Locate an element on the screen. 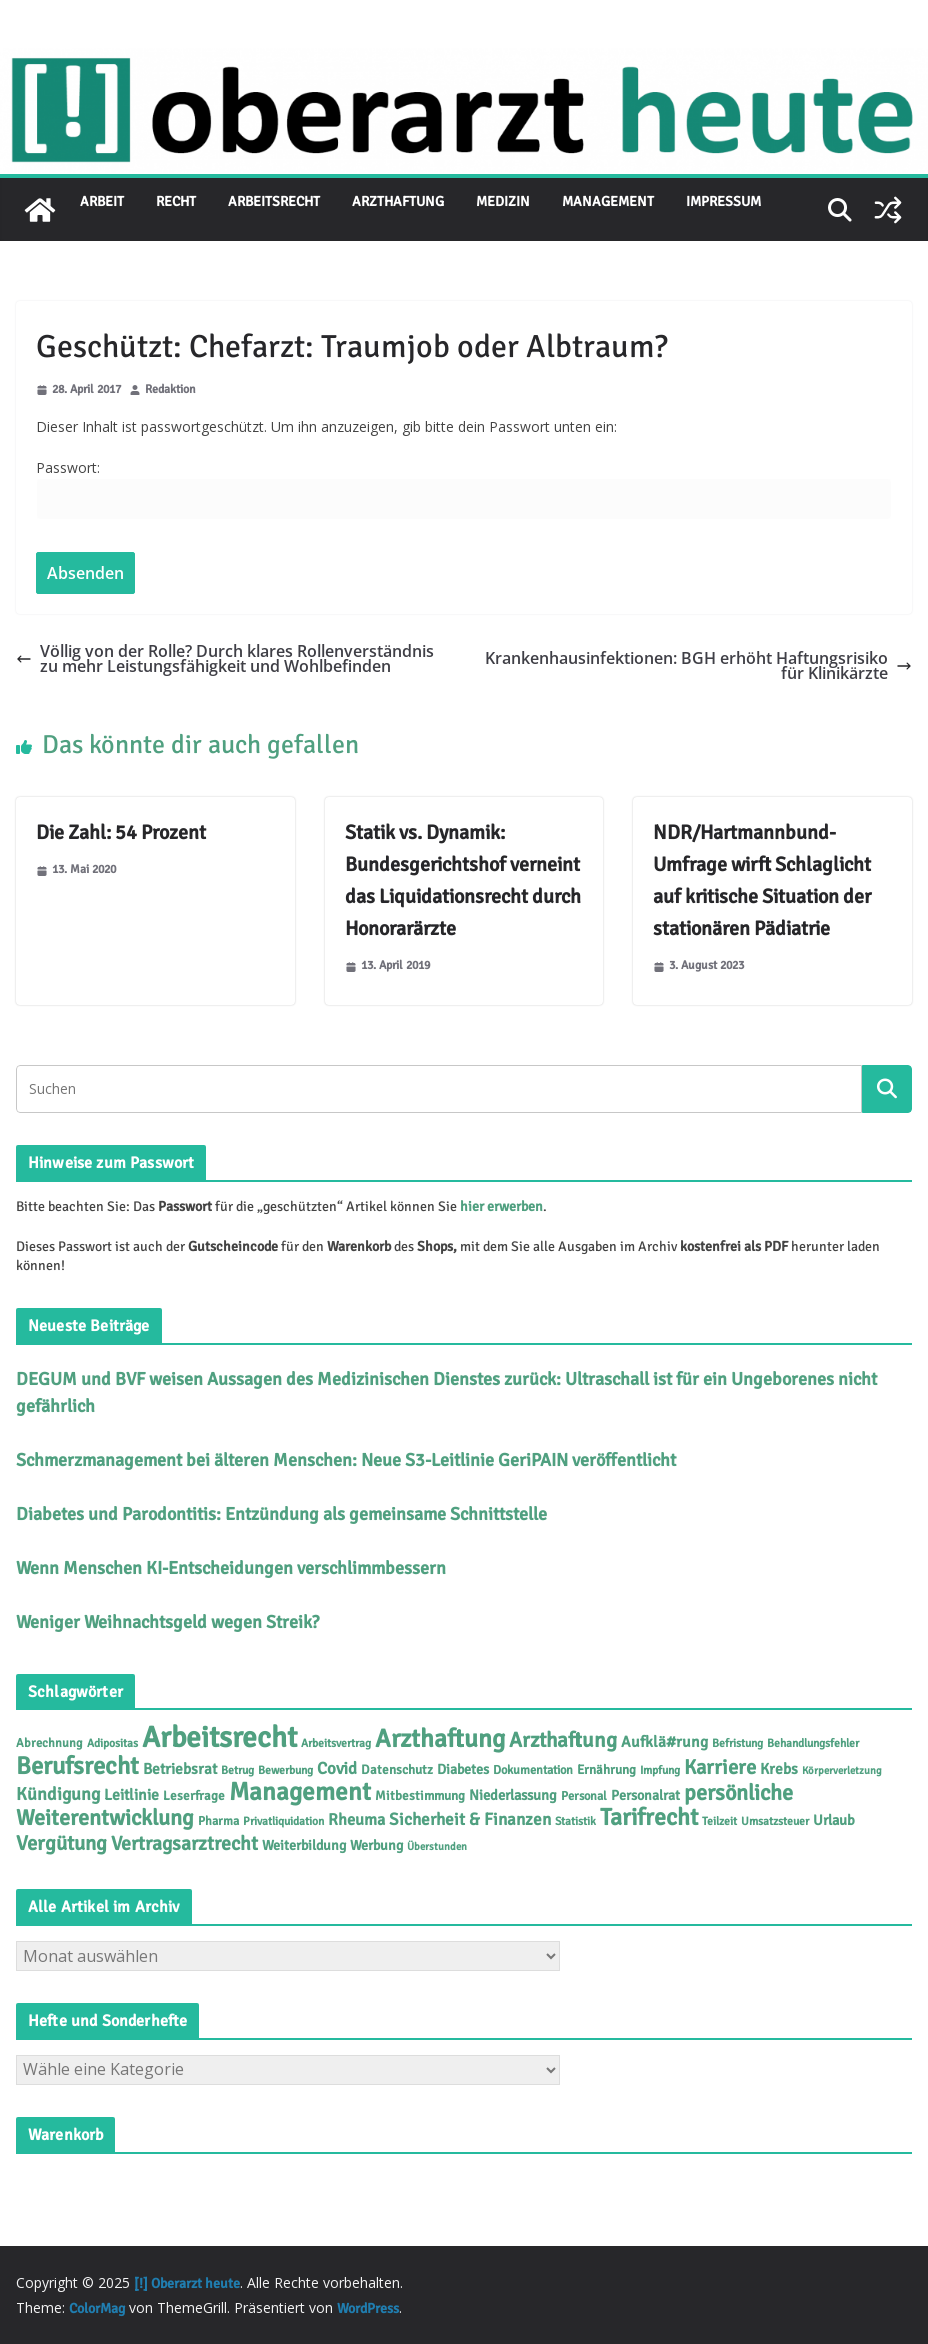  Redaktion is located at coordinates (170, 390).